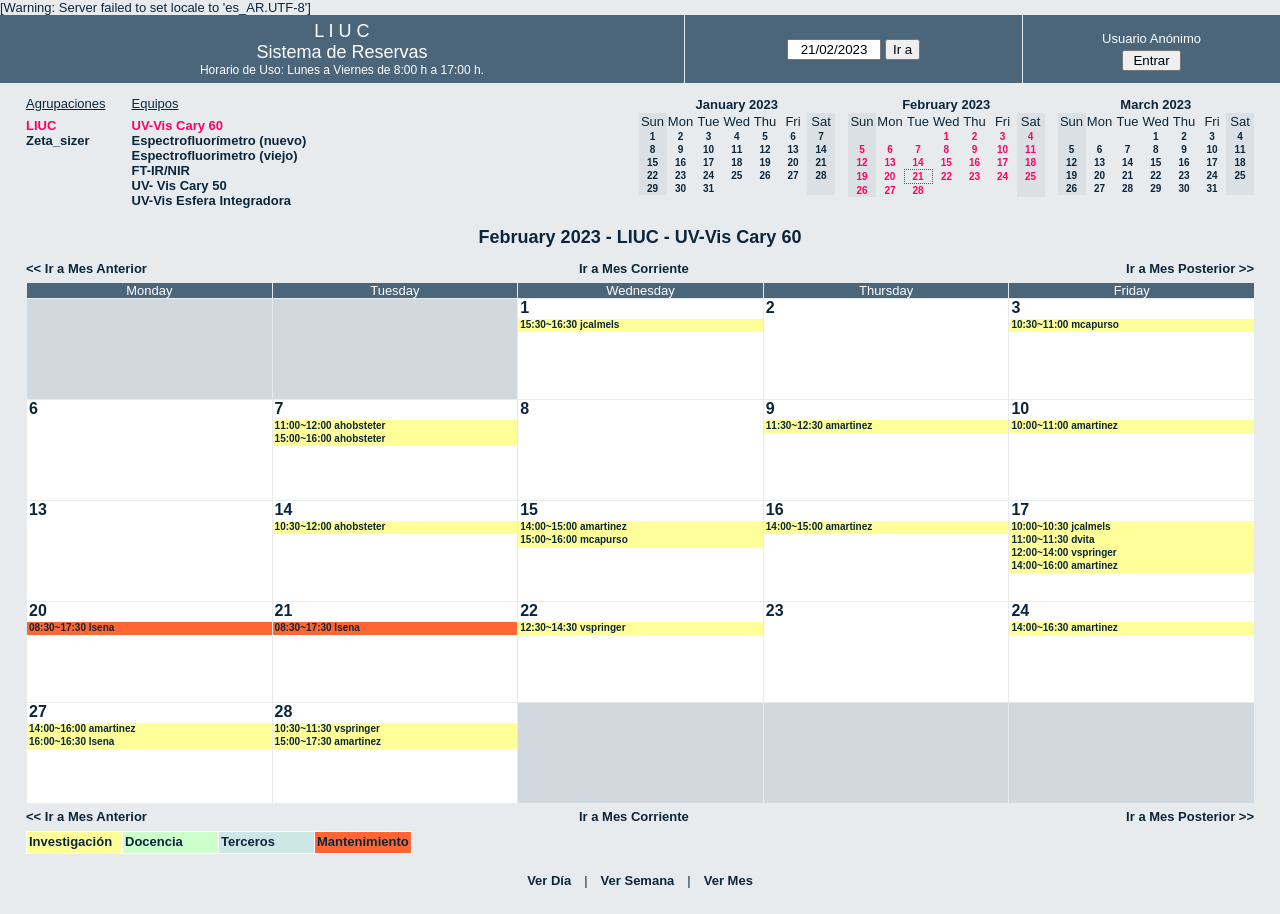 The height and width of the screenshot is (914, 1280). What do you see at coordinates (573, 526) in the screenshot?
I see `14:00~15:00 amartinez` at bounding box center [573, 526].